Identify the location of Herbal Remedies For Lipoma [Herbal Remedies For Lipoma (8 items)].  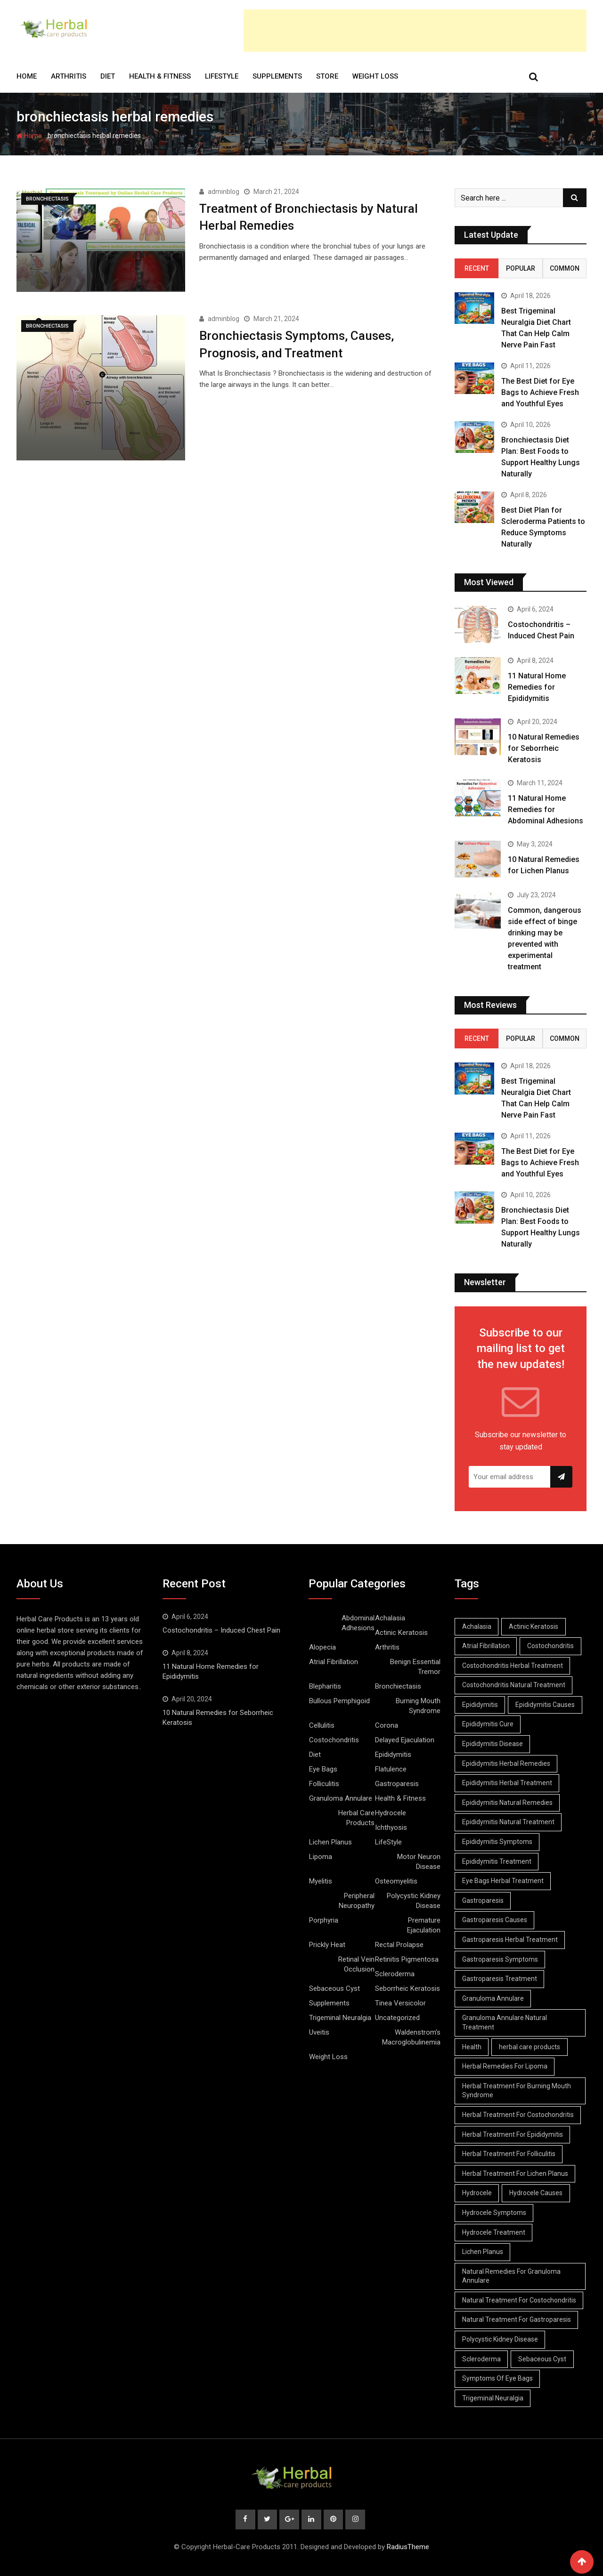
(504, 2066).